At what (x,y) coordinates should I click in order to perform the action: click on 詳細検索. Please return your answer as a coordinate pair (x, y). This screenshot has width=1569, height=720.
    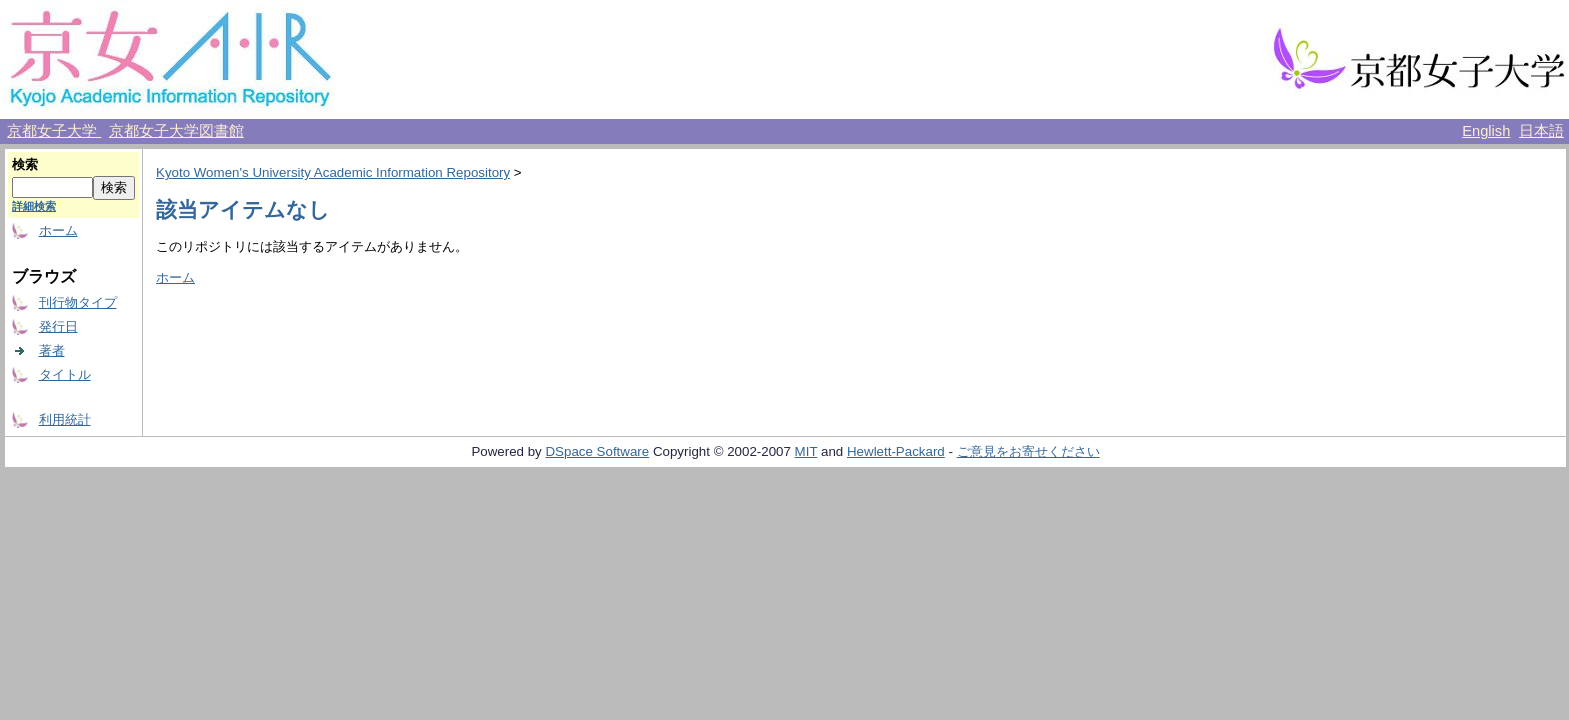
    Looking at the image, I should click on (34, 206).